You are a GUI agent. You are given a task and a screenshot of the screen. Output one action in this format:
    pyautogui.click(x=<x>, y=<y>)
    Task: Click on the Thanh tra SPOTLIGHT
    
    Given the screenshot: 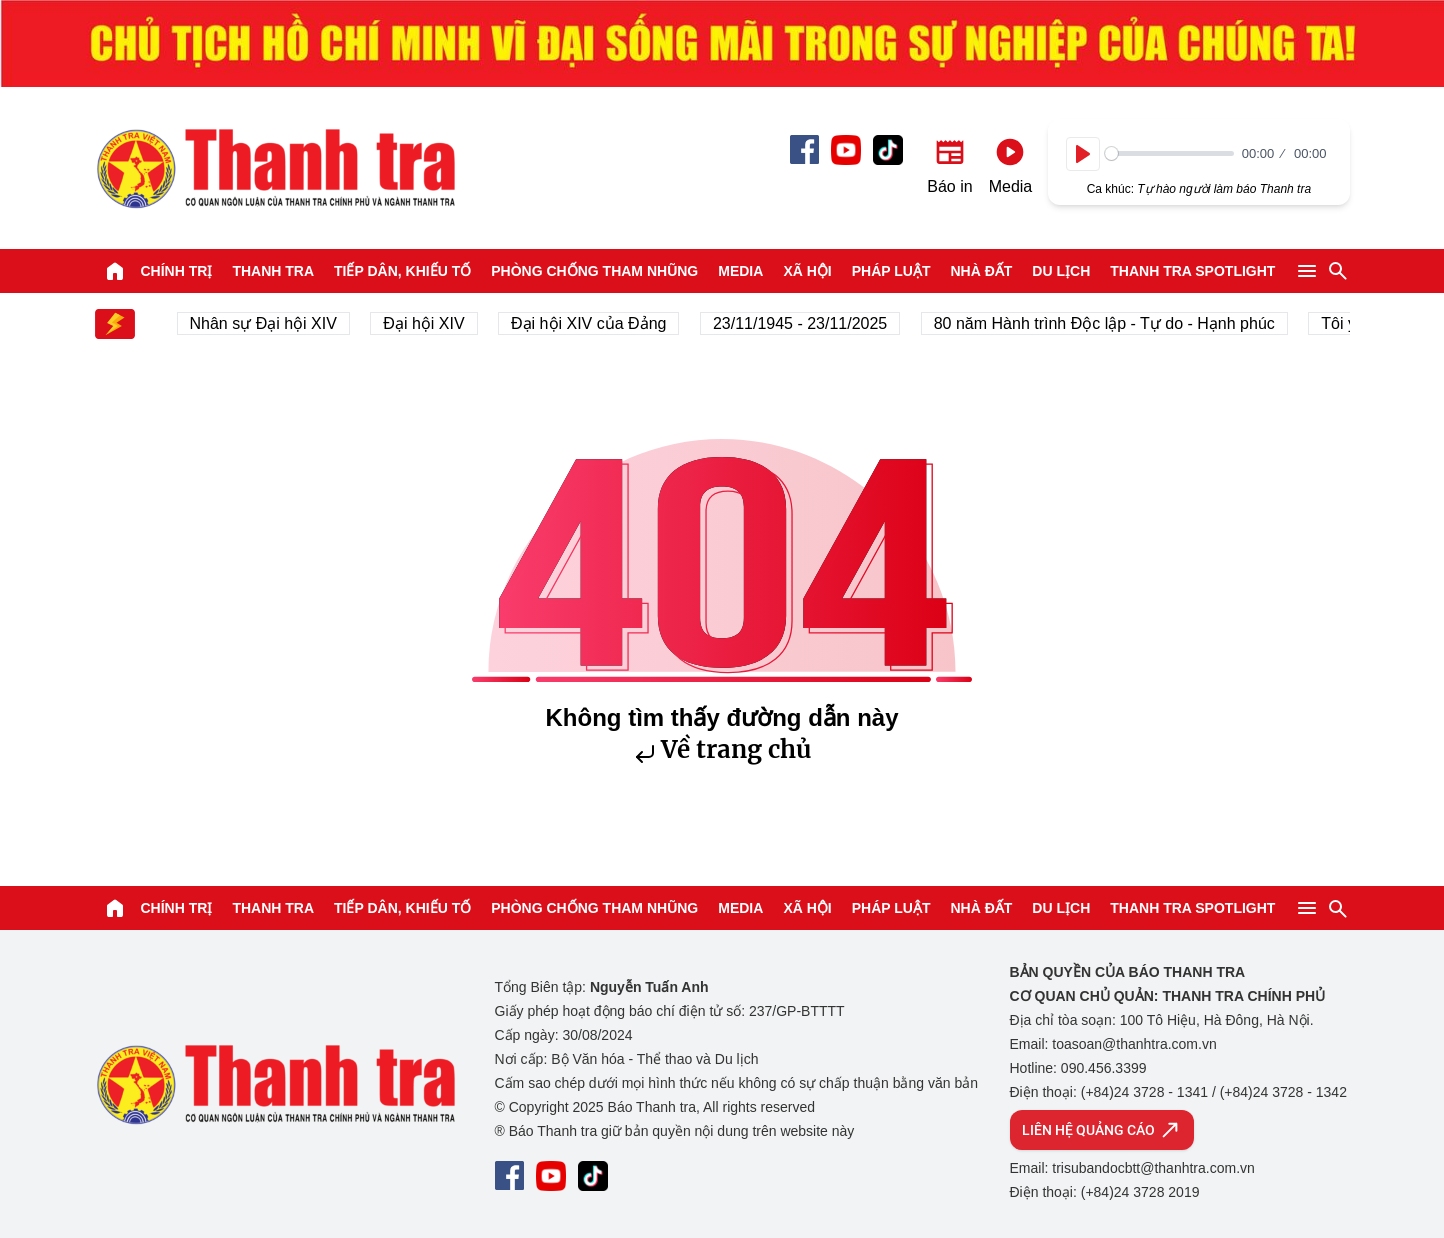 What is the action you would take?
    pyautogui.click(x=1192, y=271)
    